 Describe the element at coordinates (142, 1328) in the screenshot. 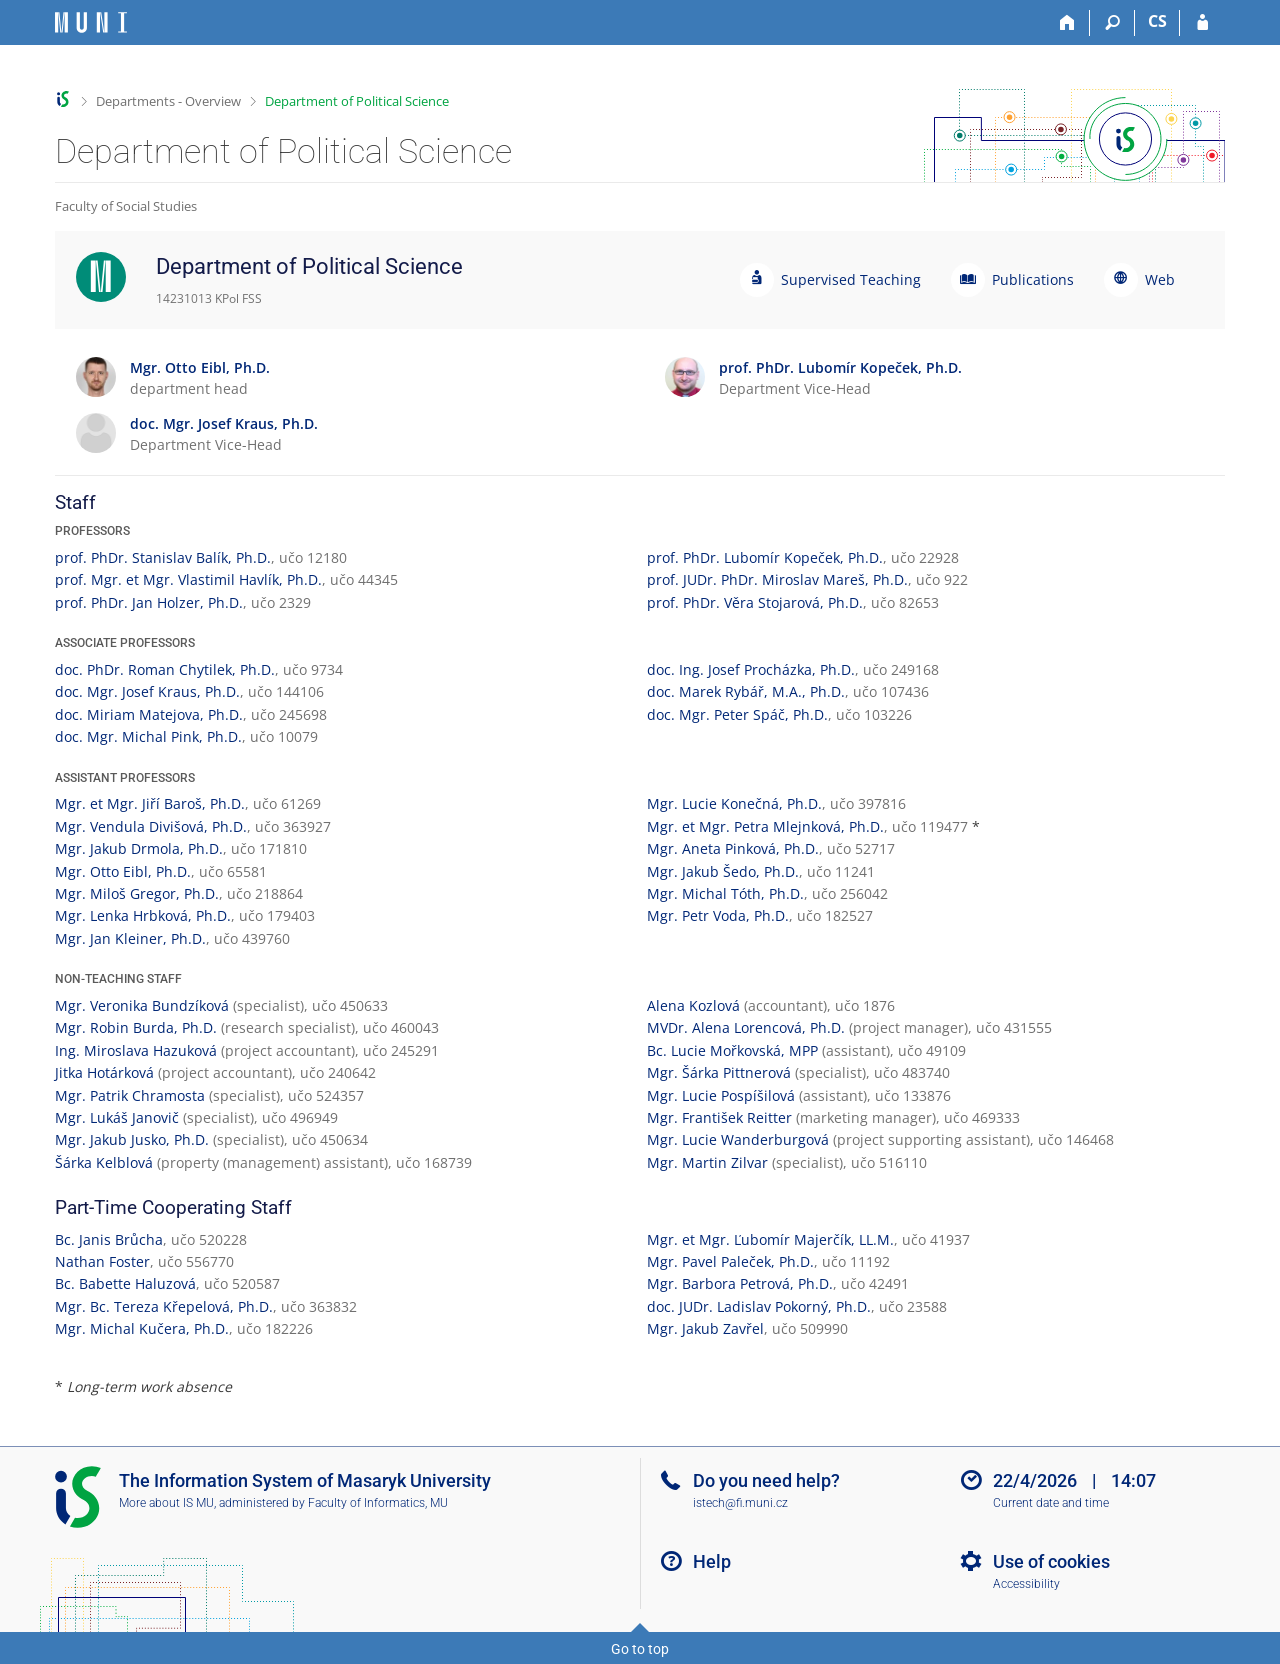

I see `Mgr. Michal Kučera, Ph.D.` at that location.